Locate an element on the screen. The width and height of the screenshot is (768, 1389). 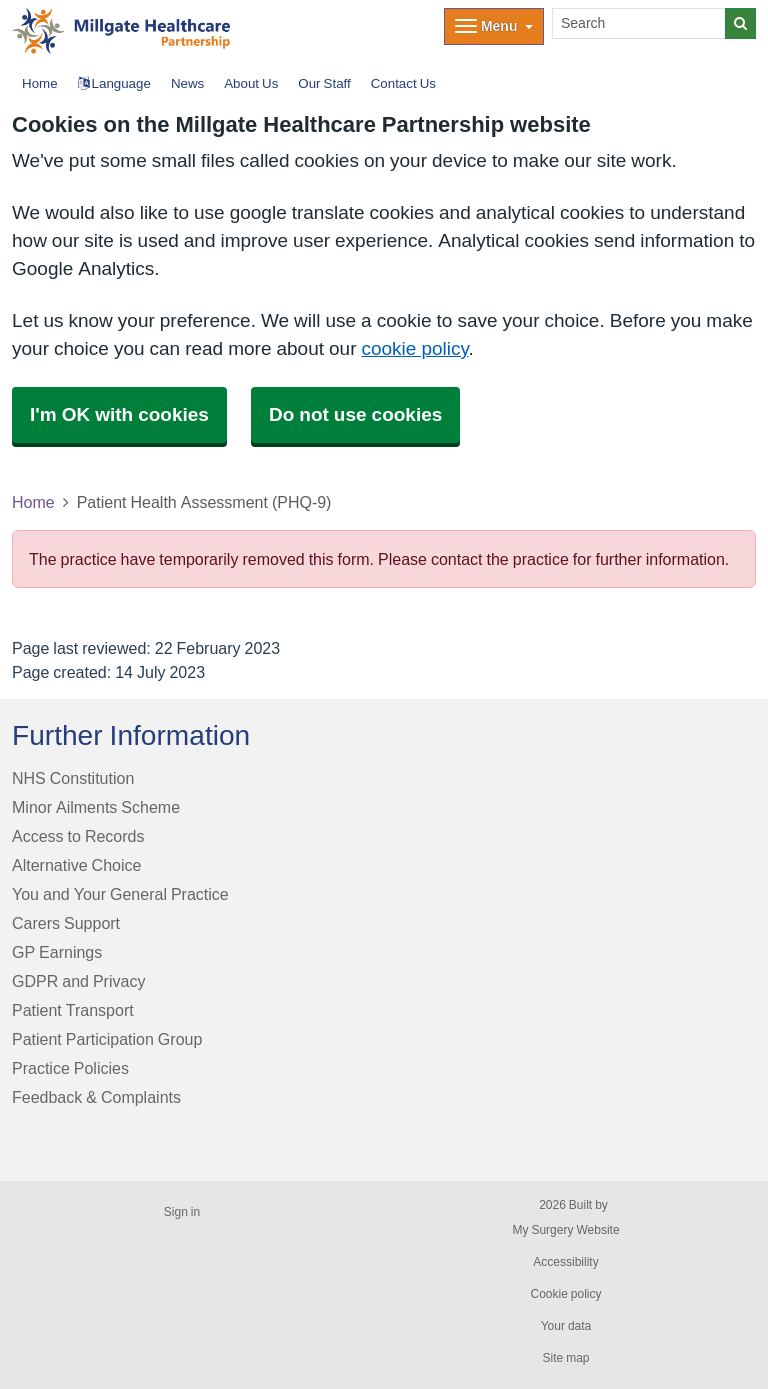
Patient Participation Group is located at coordinates (107, 1039).